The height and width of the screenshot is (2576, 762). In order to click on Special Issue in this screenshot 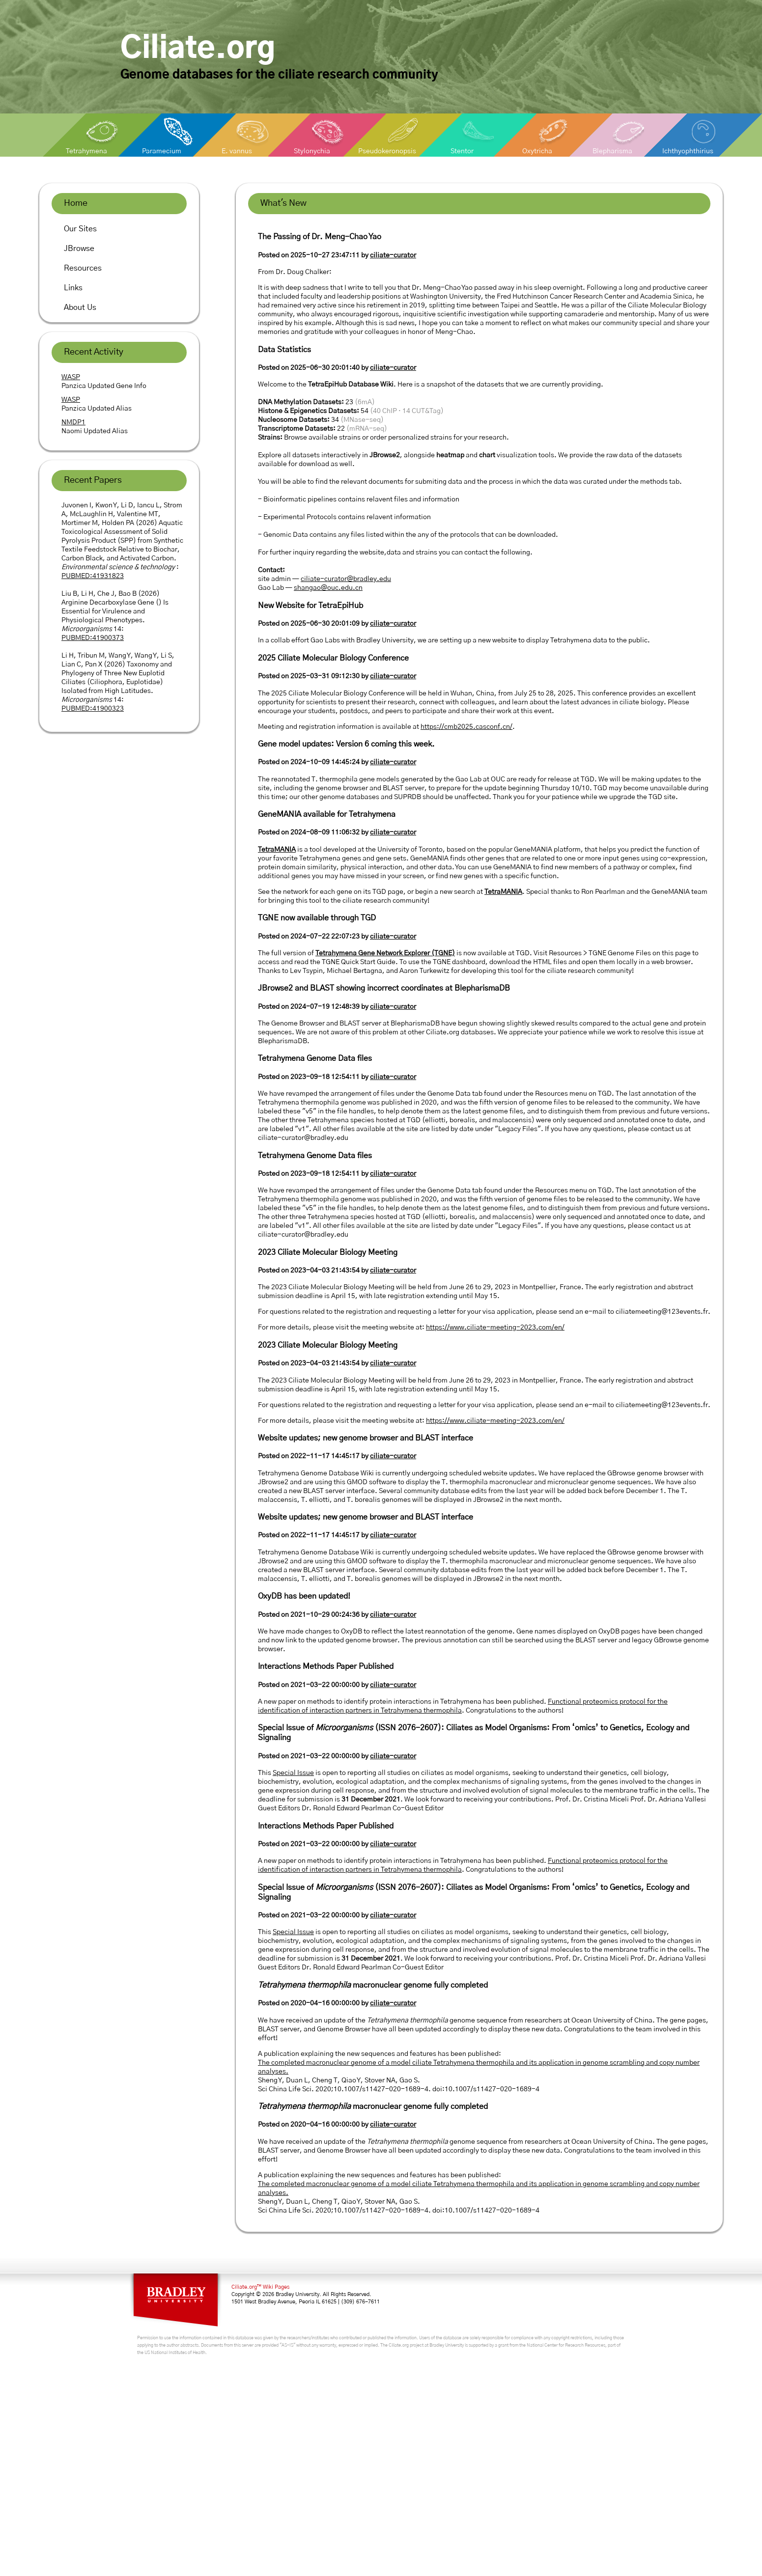, I will do `click(293, 1773)`.